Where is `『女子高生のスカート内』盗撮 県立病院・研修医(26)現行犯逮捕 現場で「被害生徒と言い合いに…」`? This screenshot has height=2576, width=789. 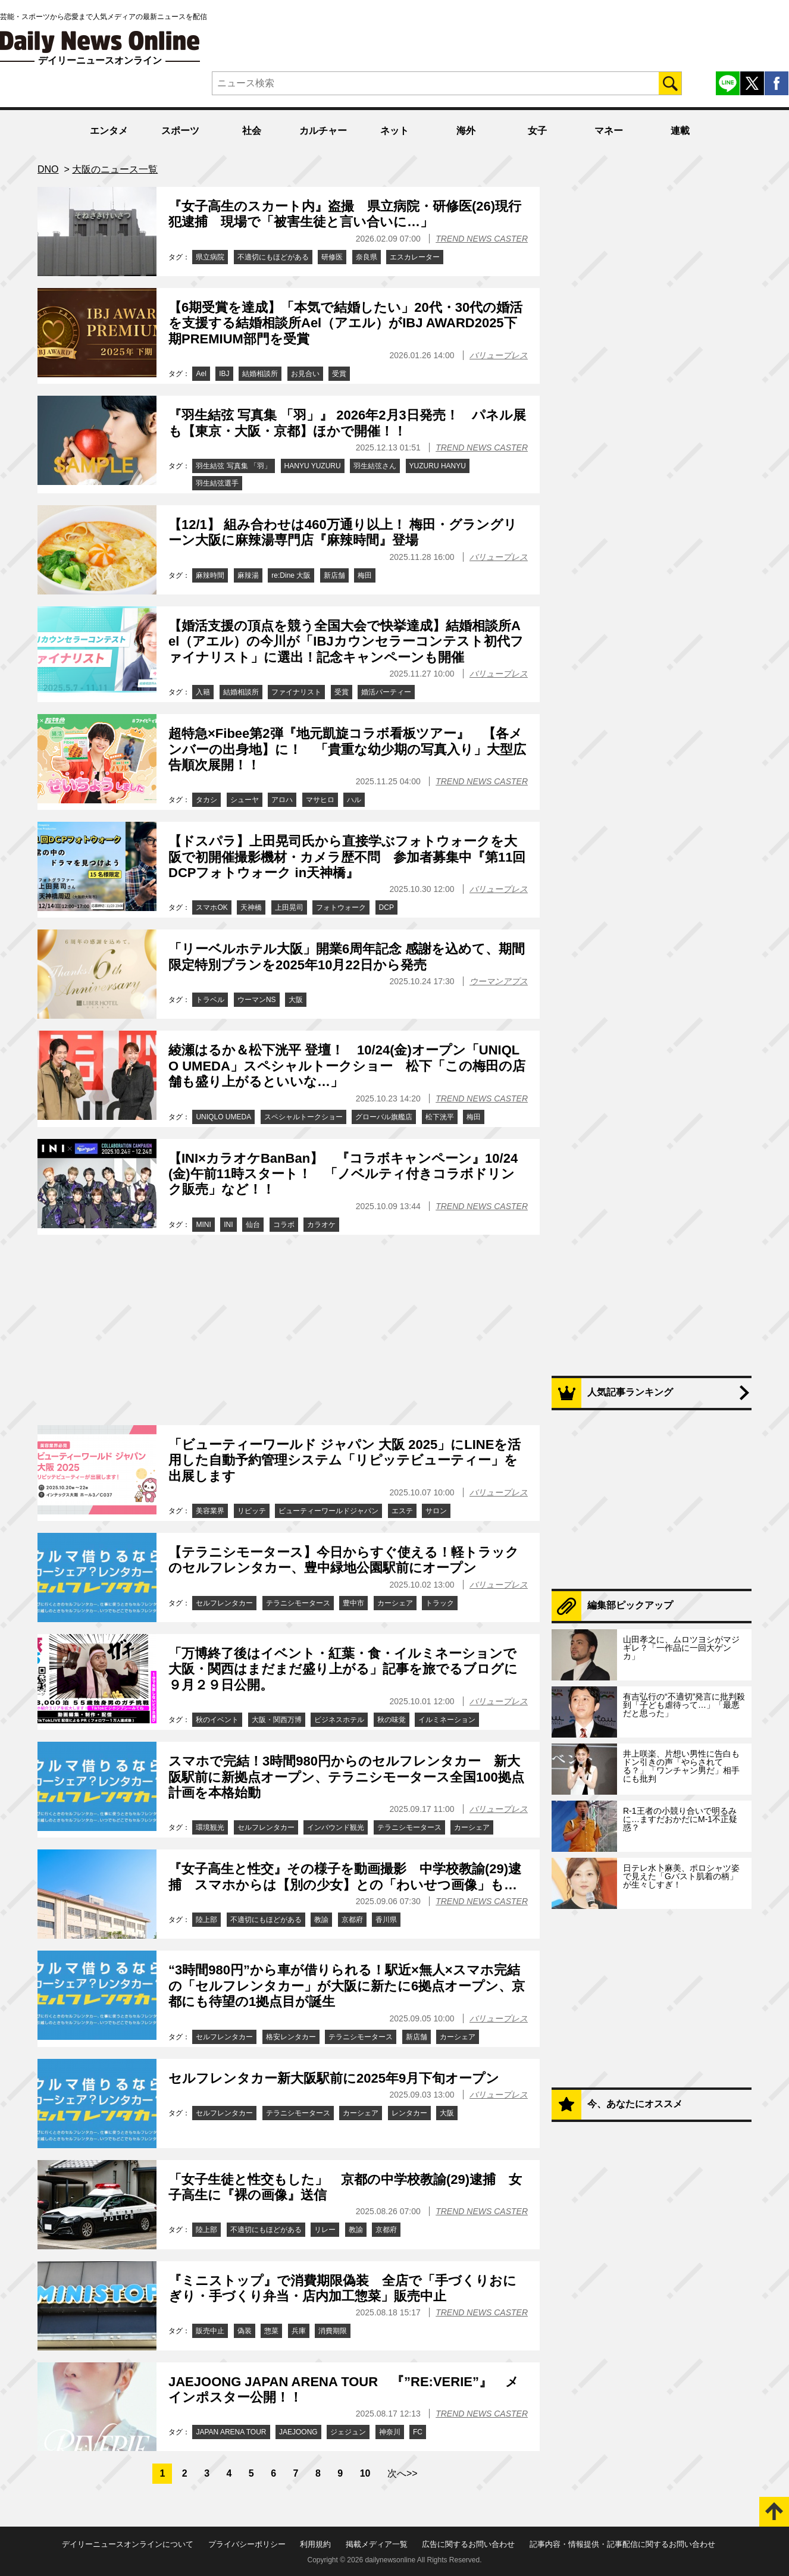 『女子高生のスカート内』盗撮 県立病院・研修医(26)現行犯逮捕 現場で「被害生徒と言い合いに…」 is located at coordinates (344, 214).